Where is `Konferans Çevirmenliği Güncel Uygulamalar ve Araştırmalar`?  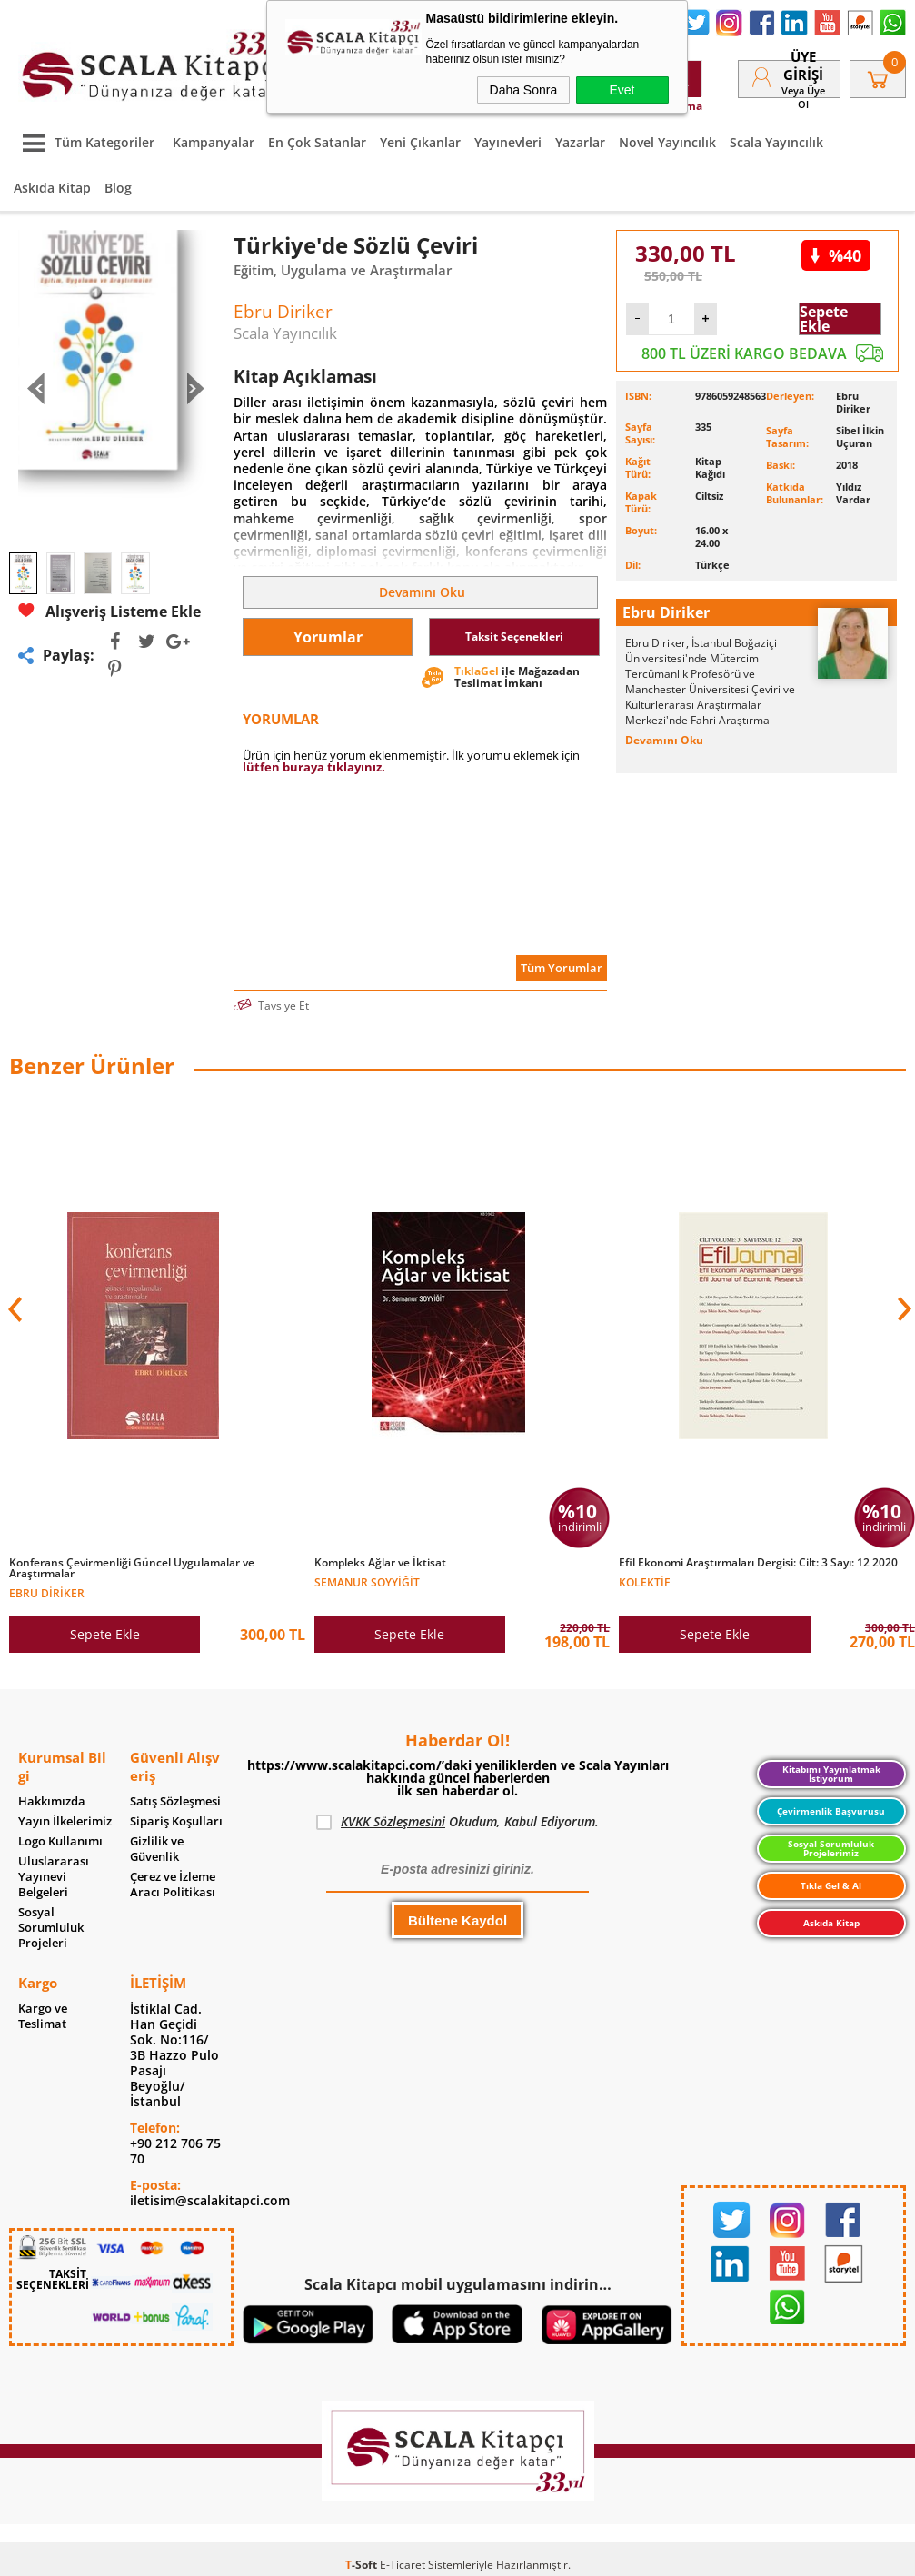
Konferans Çevirmenliği Güncel Uygulamalar ve Araştırmalar is located at coordinates (131, 1568).